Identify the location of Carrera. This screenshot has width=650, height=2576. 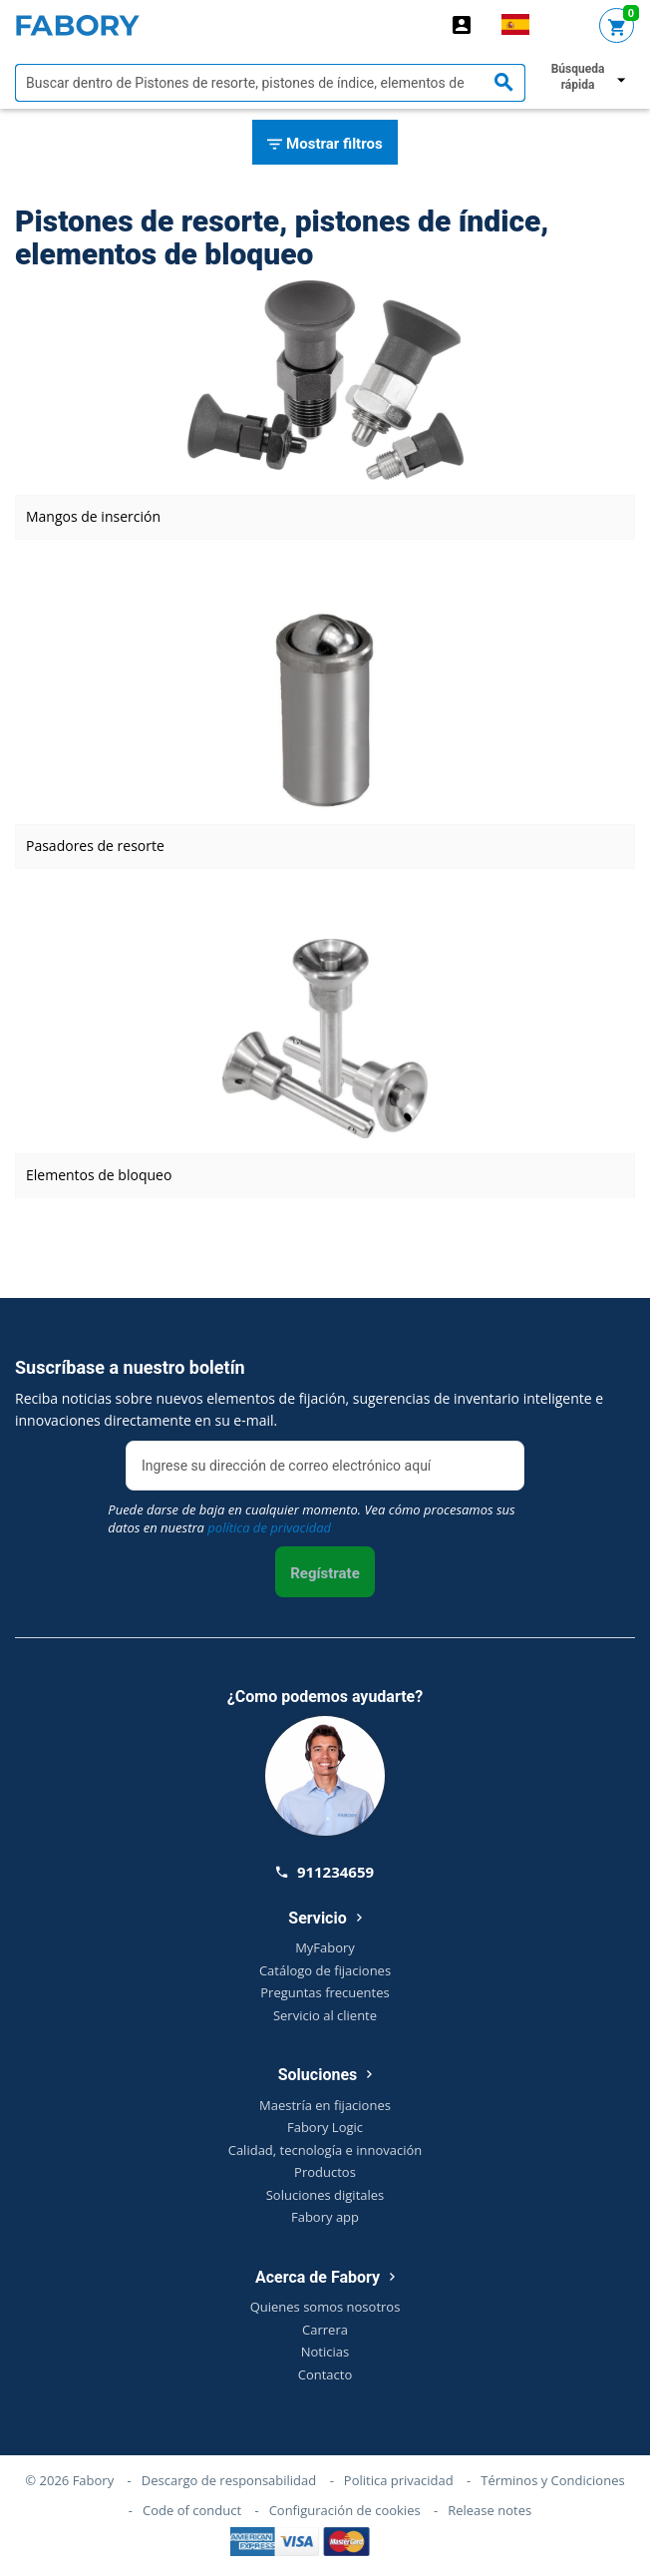
(325, 2330).